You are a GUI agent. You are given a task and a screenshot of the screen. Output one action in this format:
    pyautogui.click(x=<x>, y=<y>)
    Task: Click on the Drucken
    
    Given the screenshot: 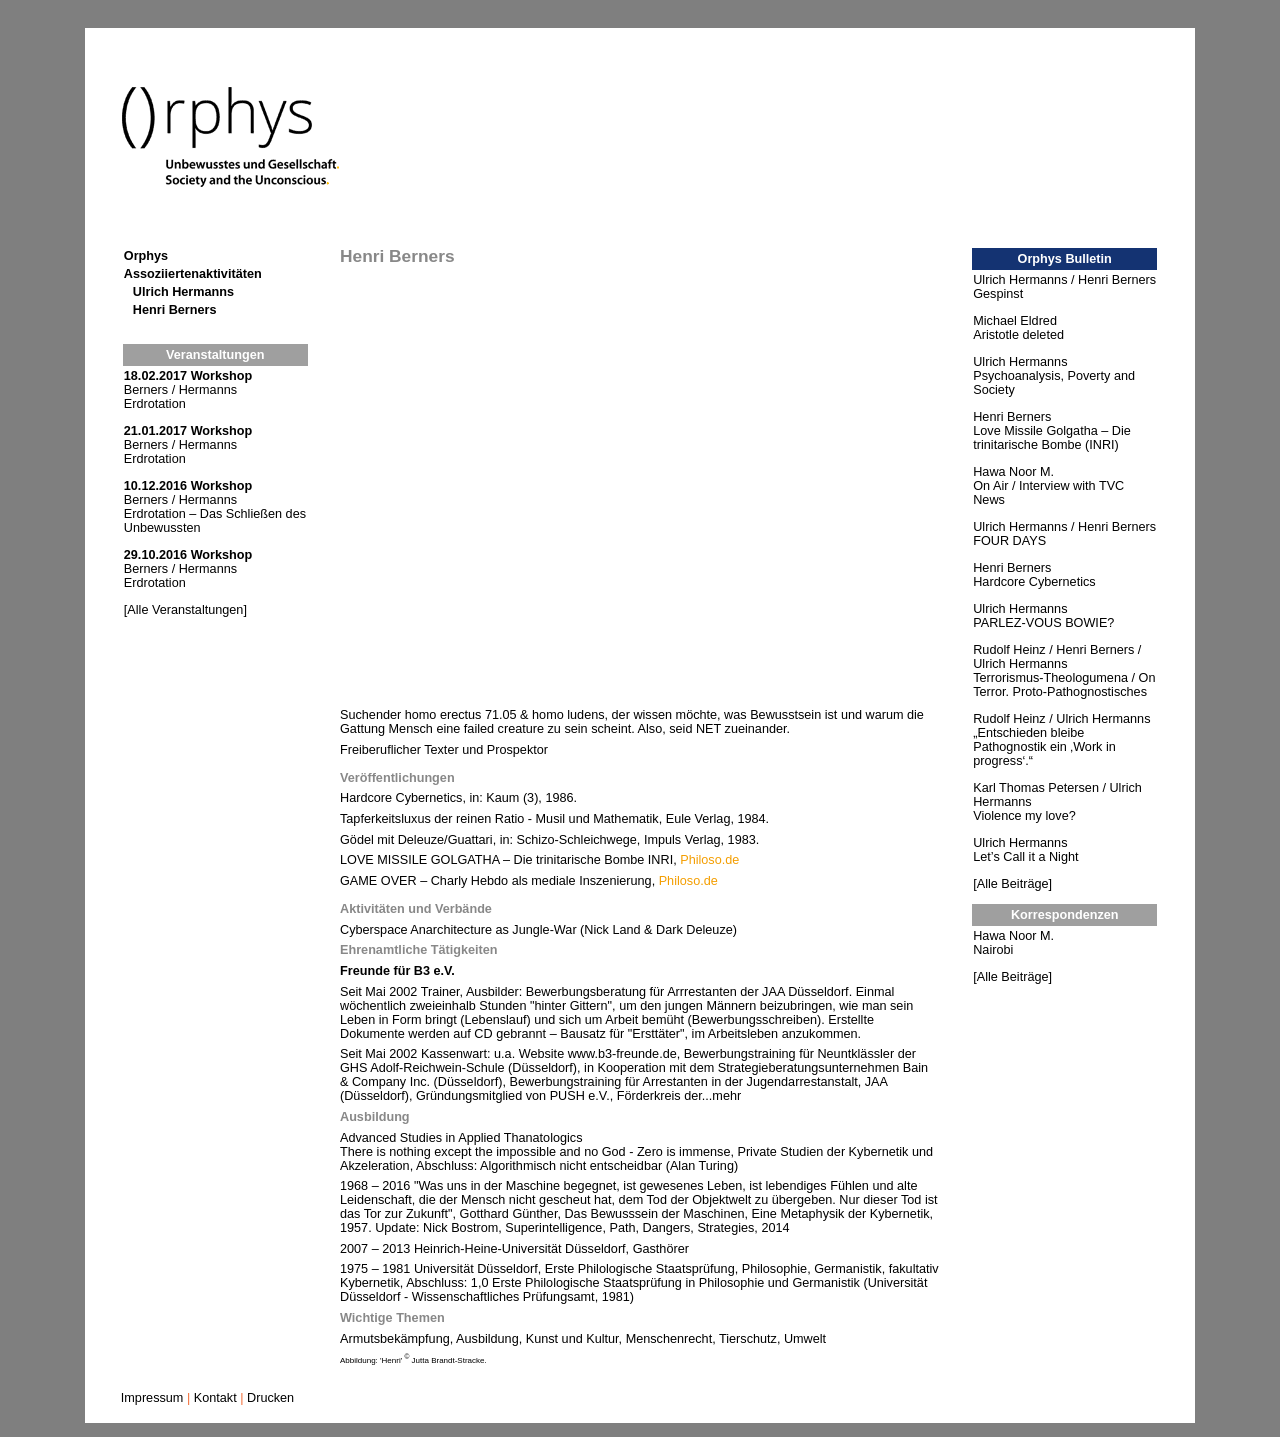 What is the action you would take?
    pyautogui.click(x=270, y=1398)
    